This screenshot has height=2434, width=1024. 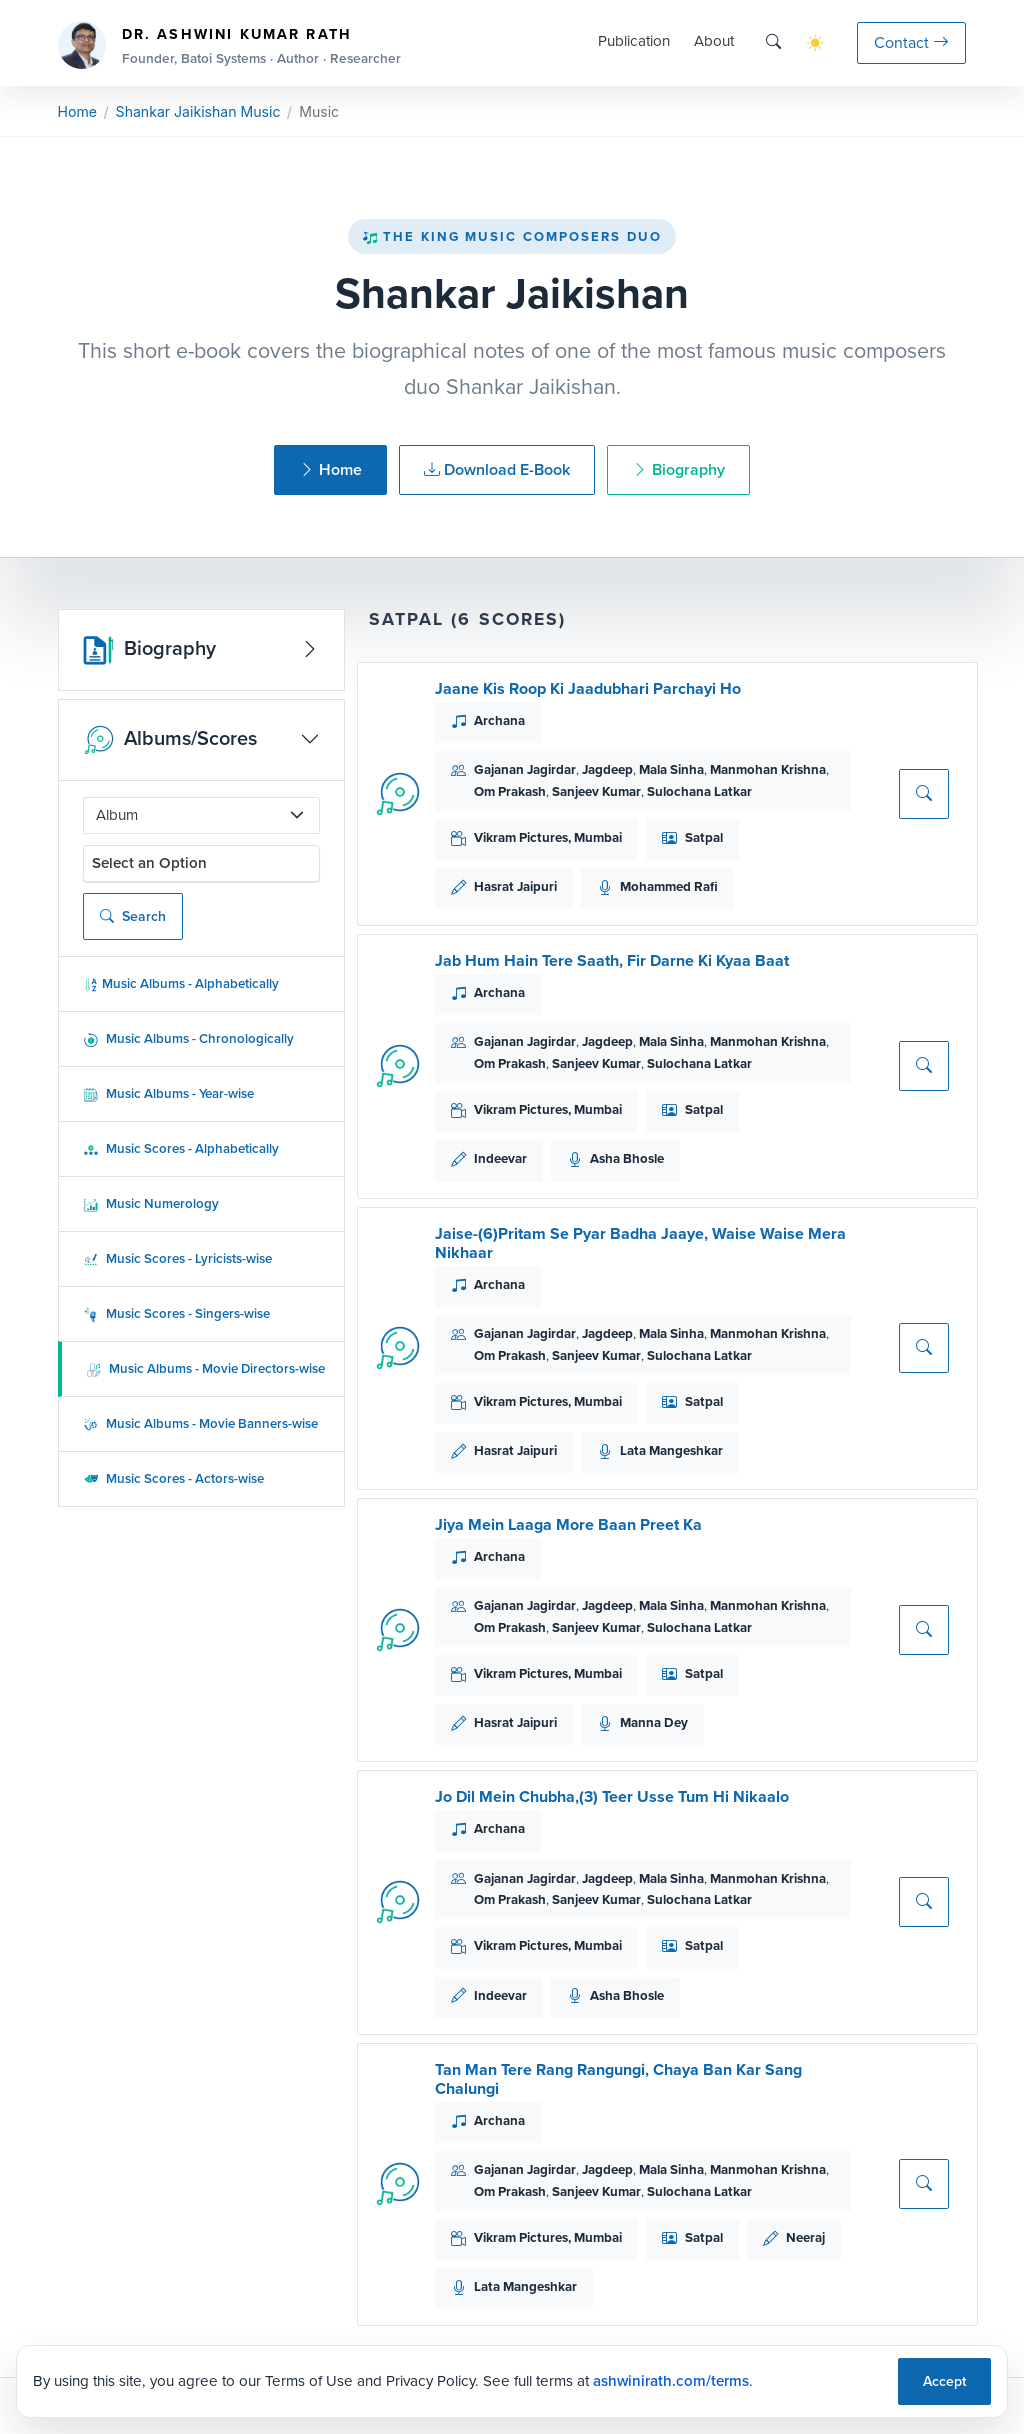 What do you see at coordinates (499, 720) in the screenshot?
I see `Archana` at bounding box center [499, 720].